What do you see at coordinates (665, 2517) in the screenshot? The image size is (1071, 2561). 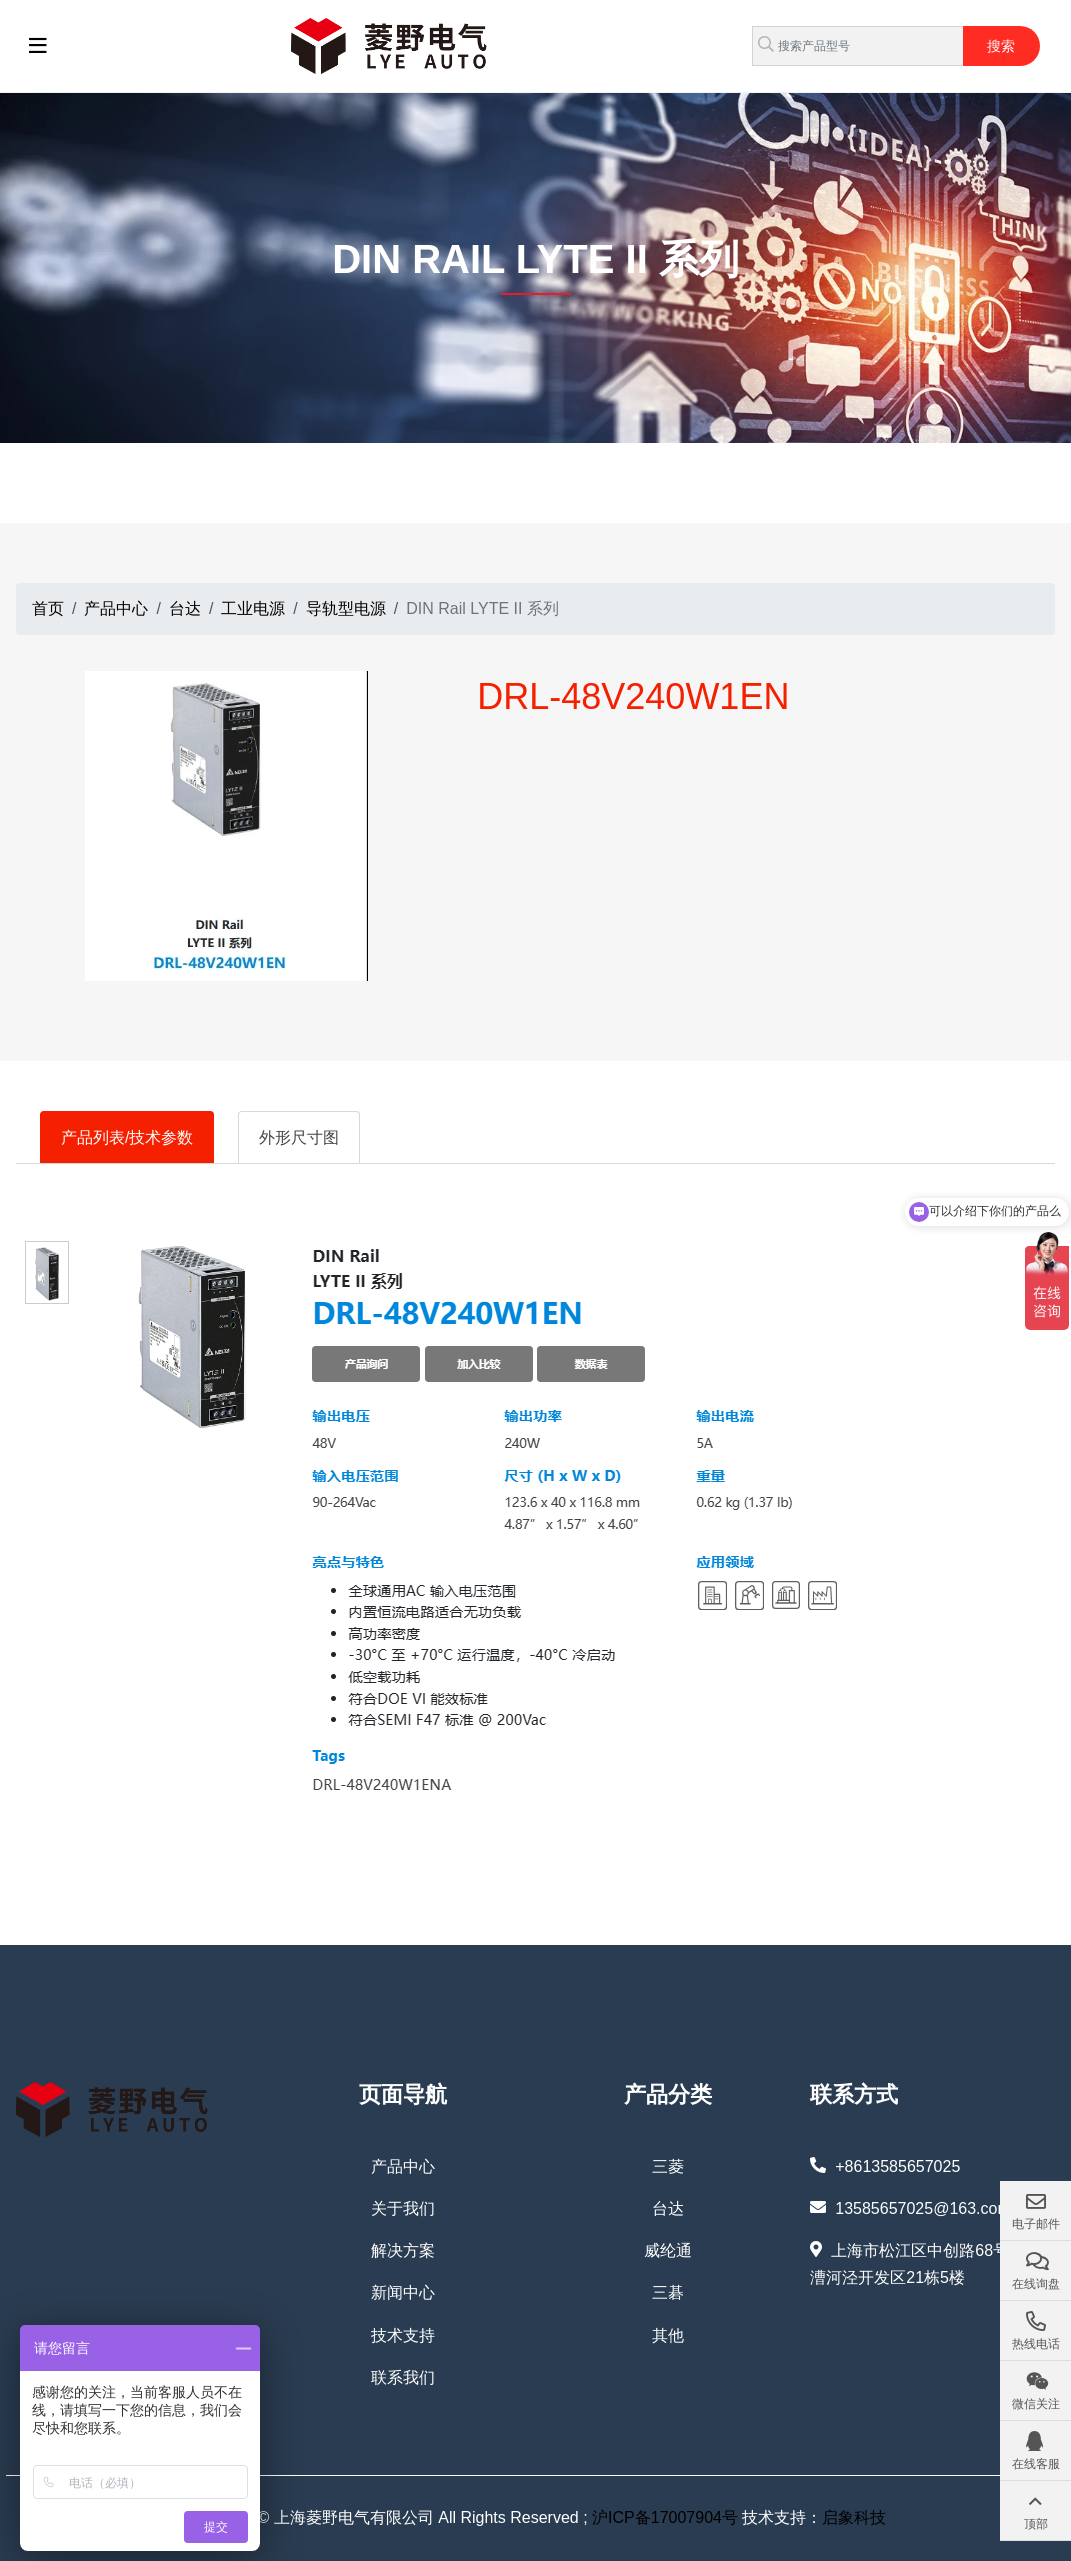 I see `沪ICP备17007904号` at bounding box center [665, 2517].